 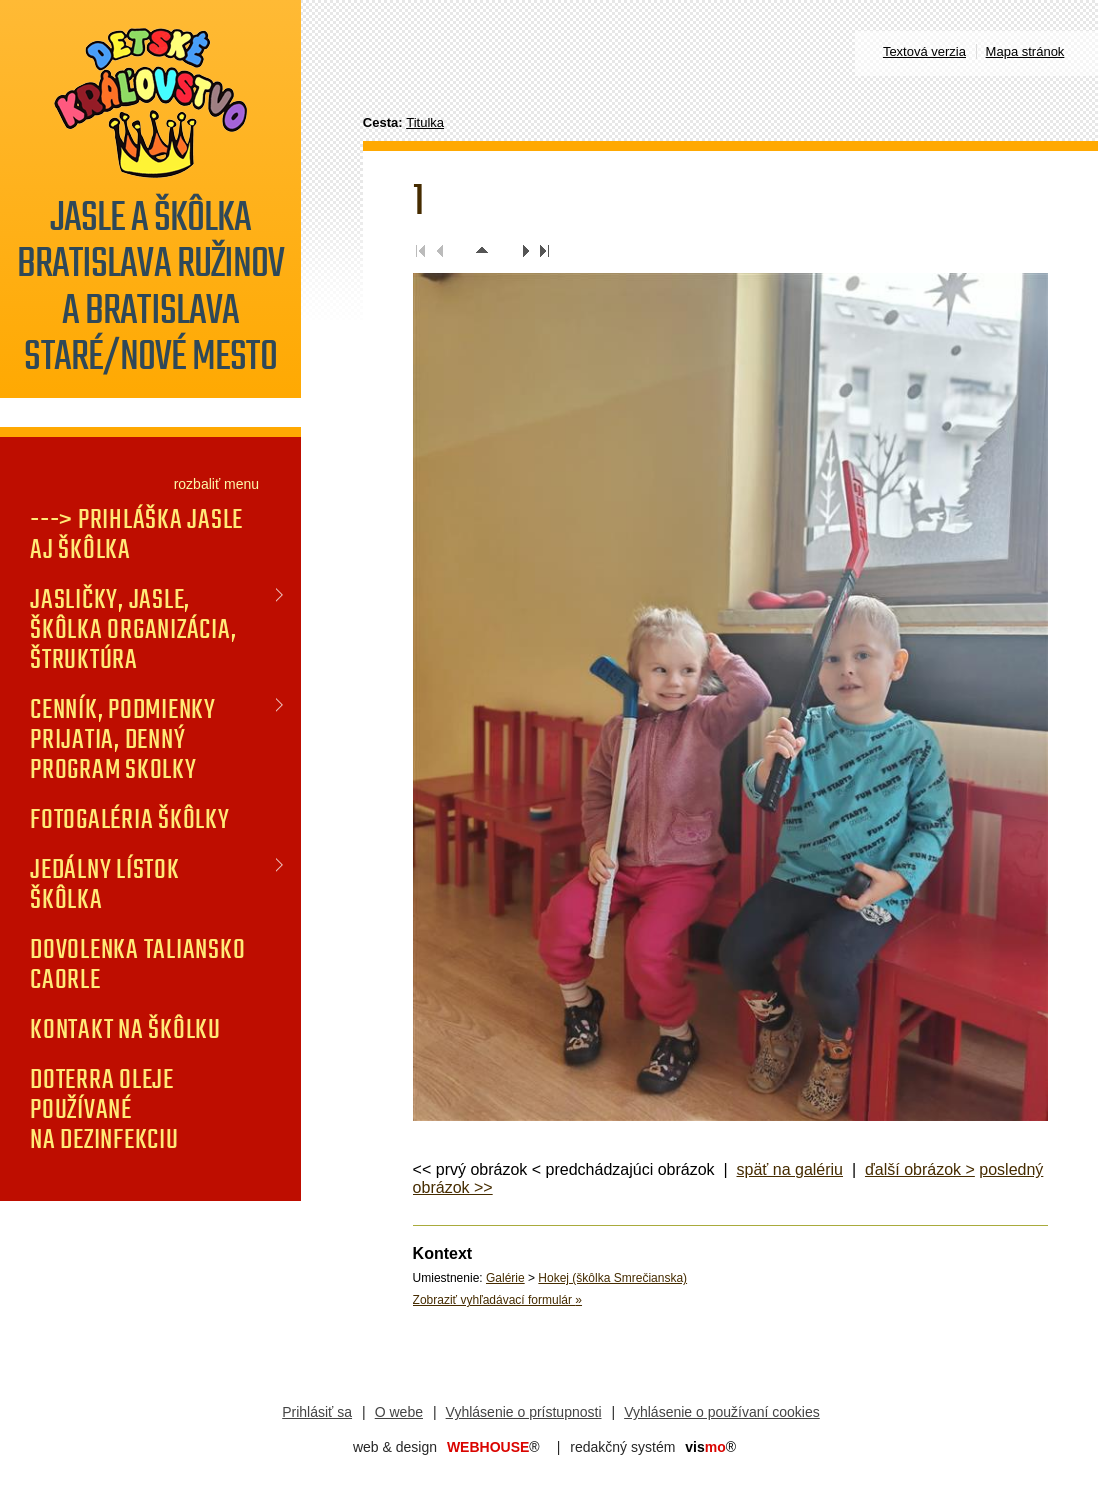 I want to click on Galérie, so click(x=505, y=1278).